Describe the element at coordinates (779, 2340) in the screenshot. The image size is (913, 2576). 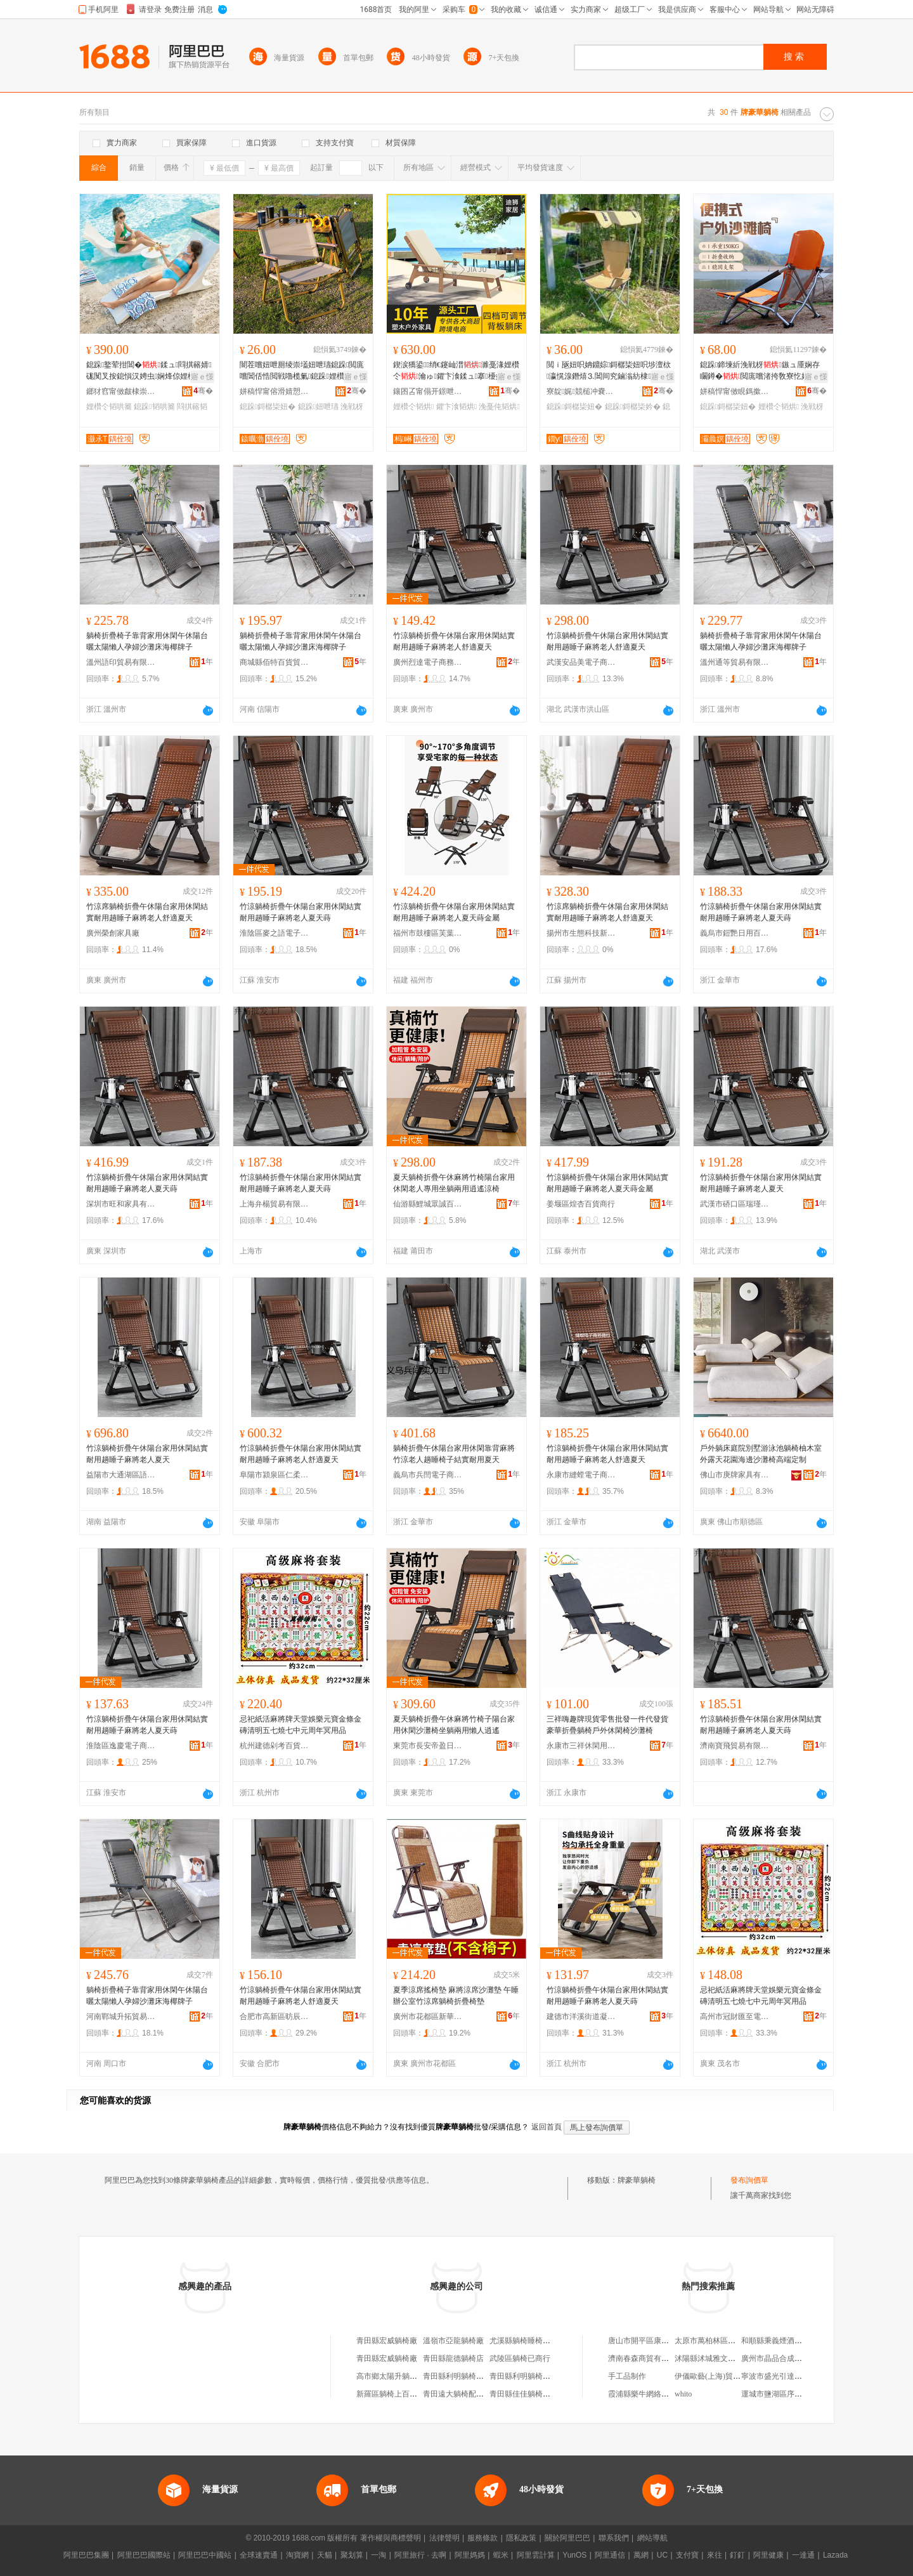
I see `和順縣秉義煙酒門市部` at that location.